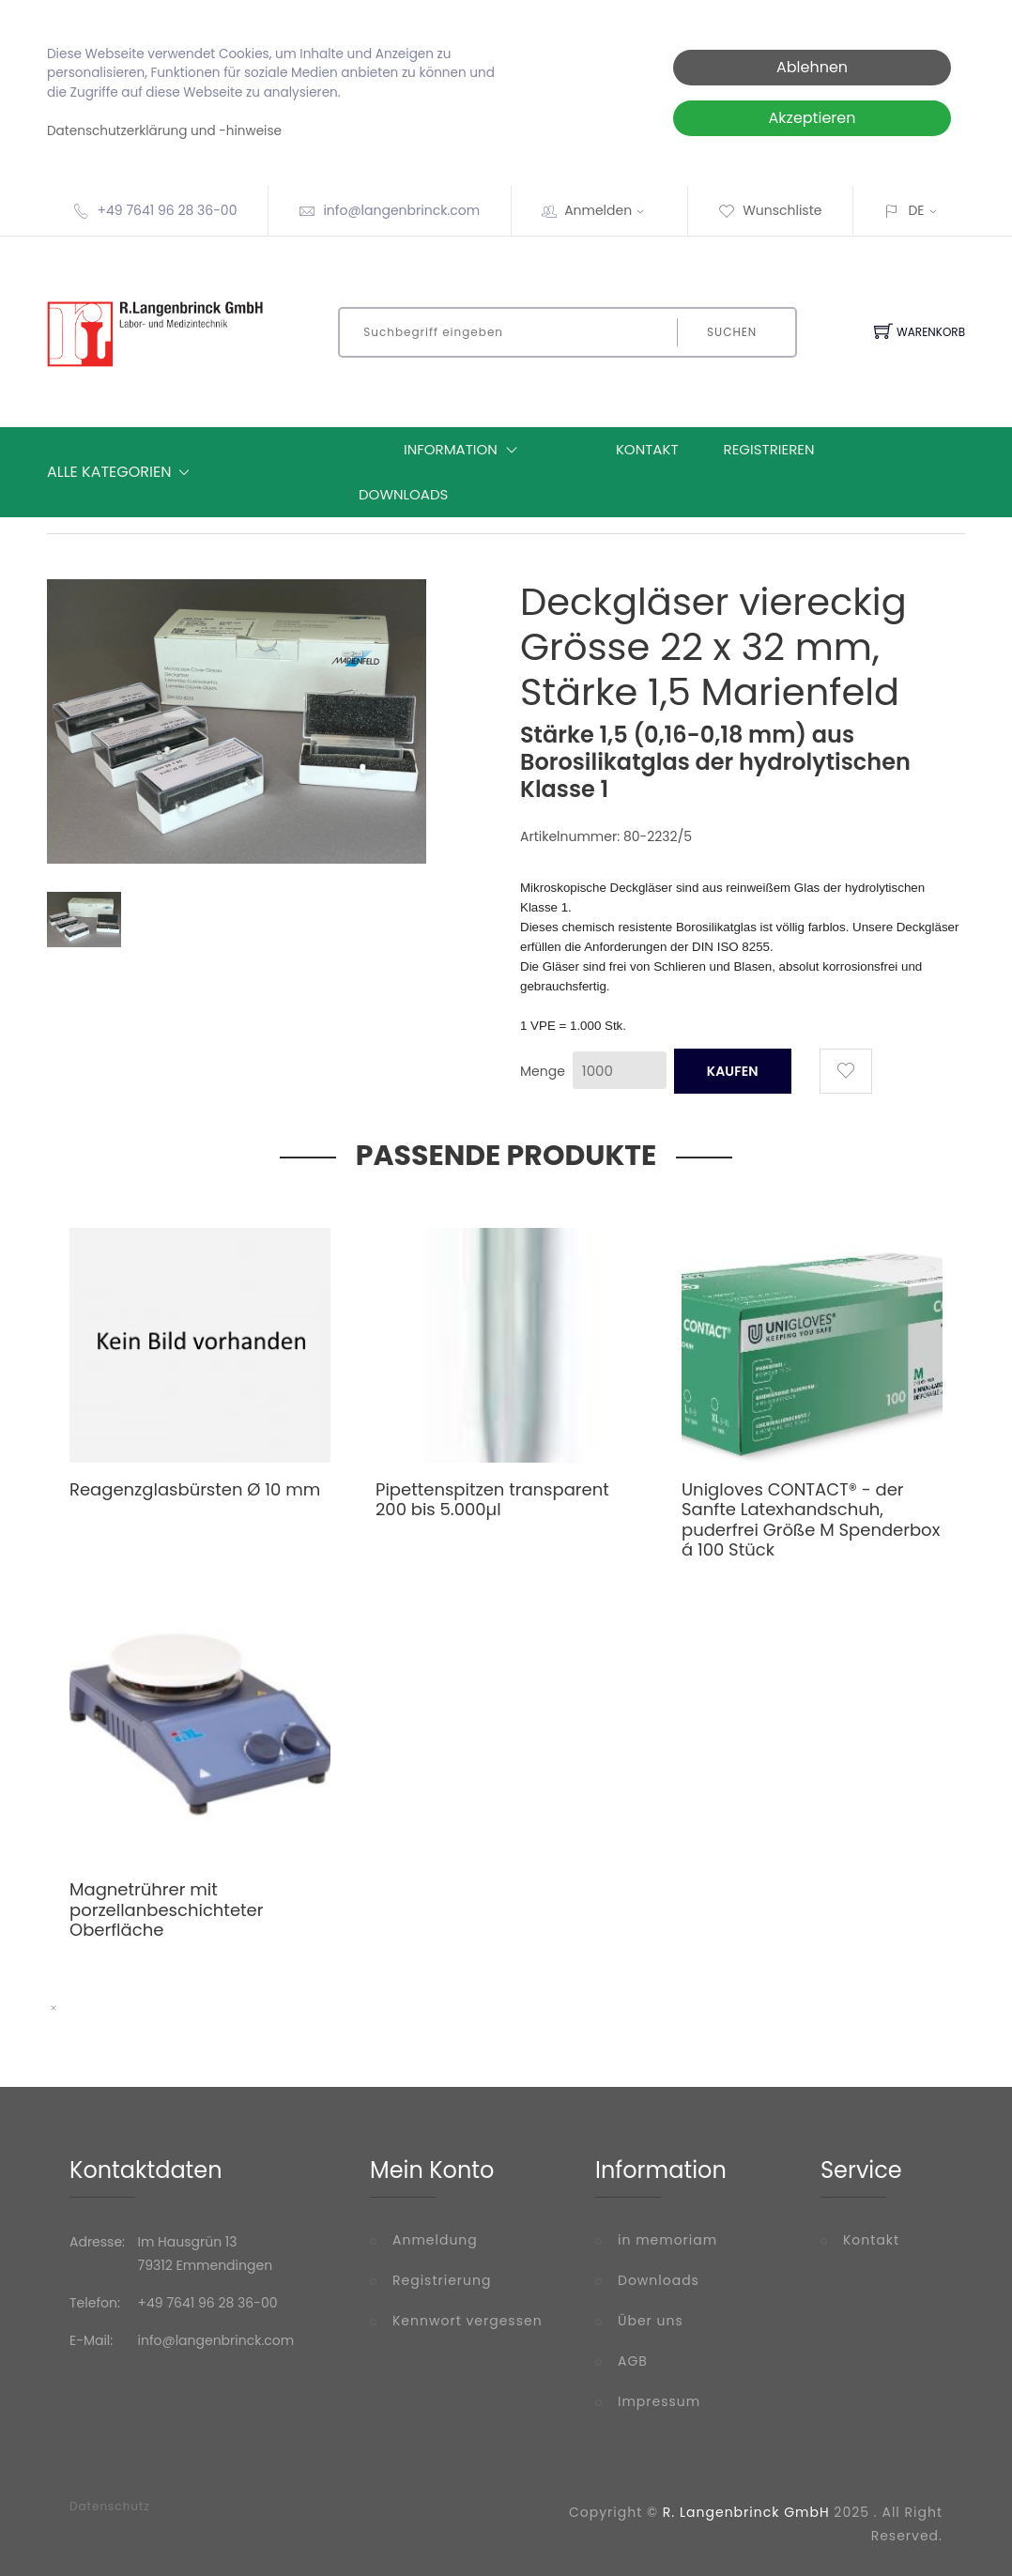 This screenshot has width=1012, height=2576. What do you see at coordinates (401, 210) in the screenshot?
I see `info@langenbrinck.com` at bounding box center [401, 210].